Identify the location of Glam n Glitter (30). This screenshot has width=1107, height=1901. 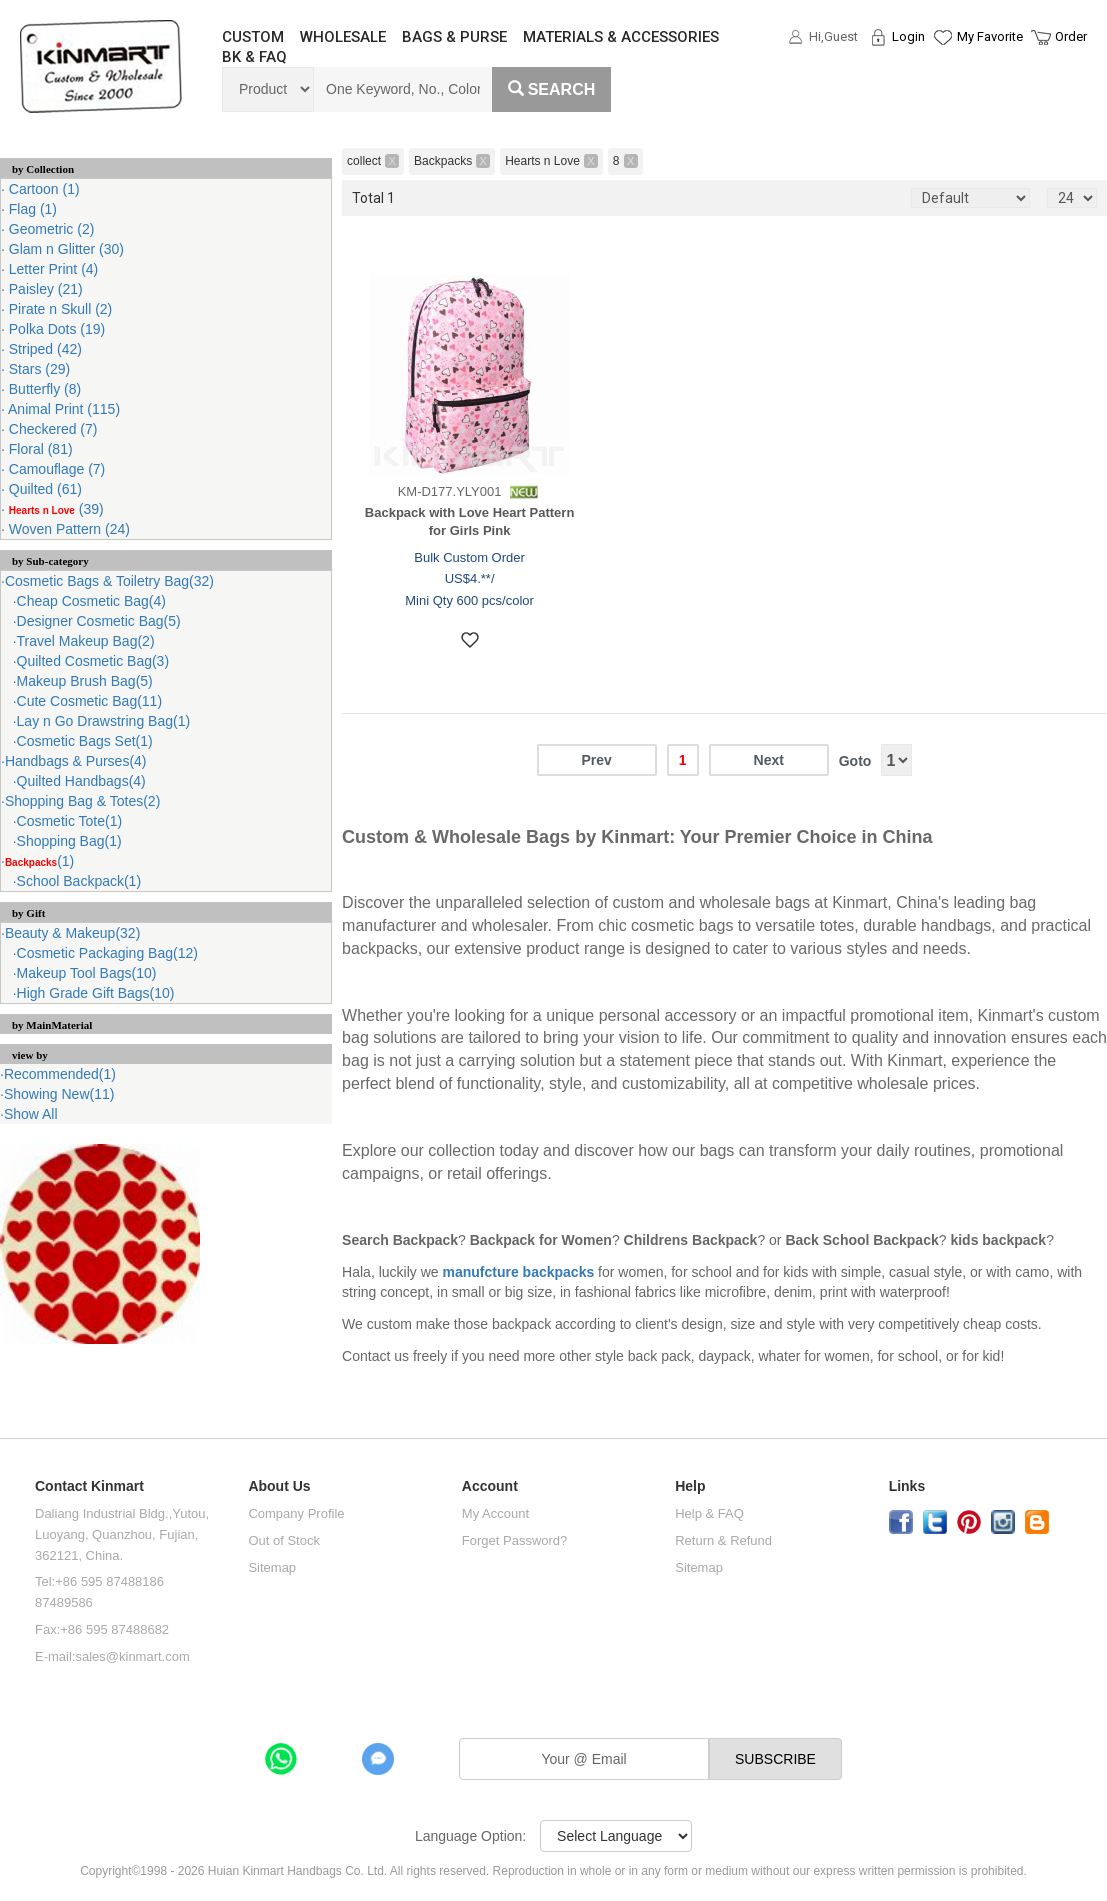
(64, 249).